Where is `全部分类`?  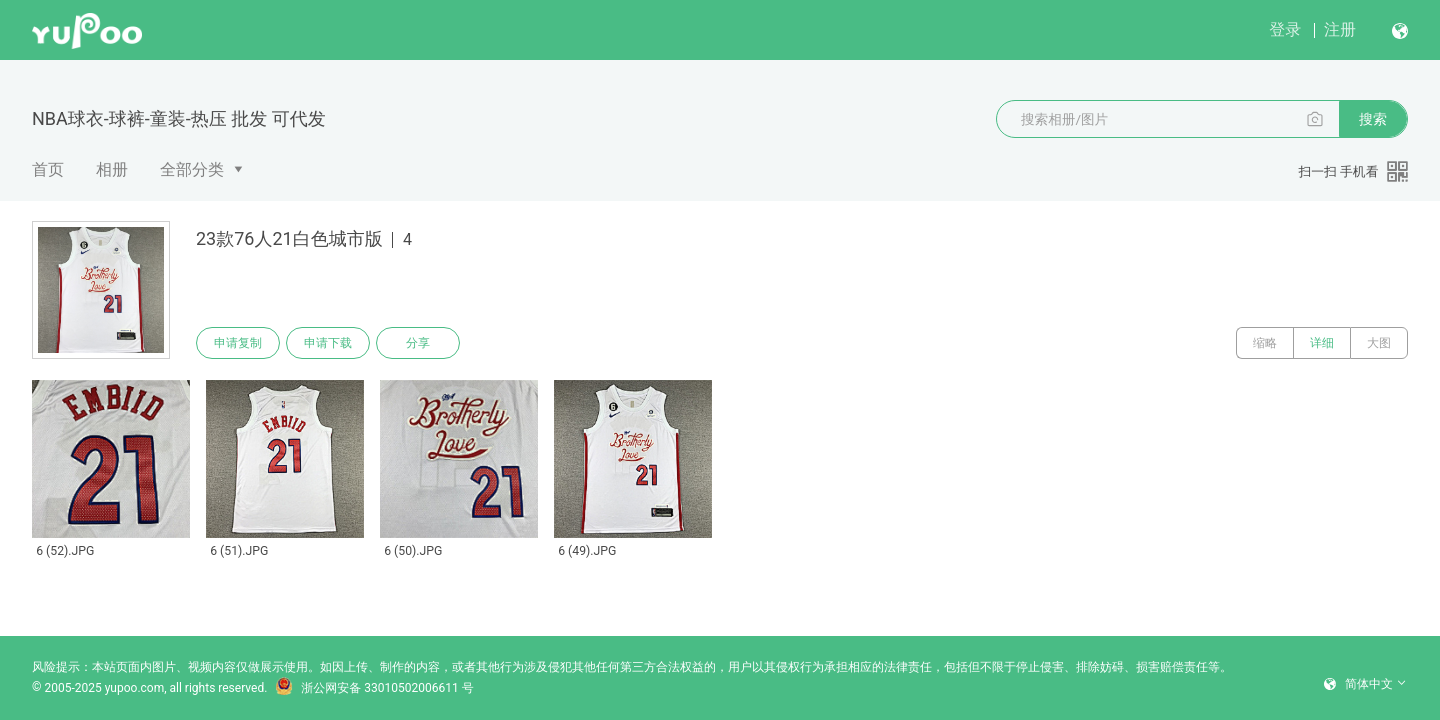
全部分类 is located at coordinates (192, 169).